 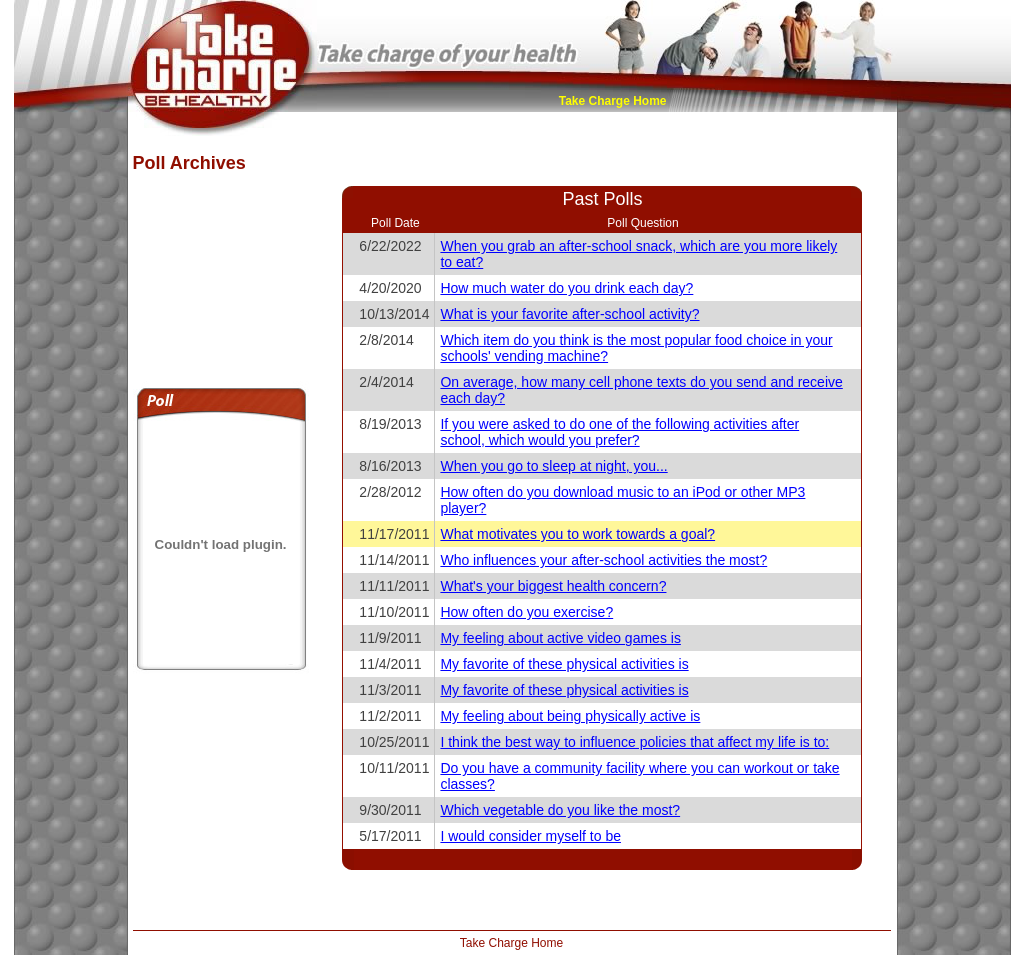 What do you see at coordinates (603, 560) in the screenshot?
I see `Who influences your after-school activities the most?` at bounding box center [603, 560].